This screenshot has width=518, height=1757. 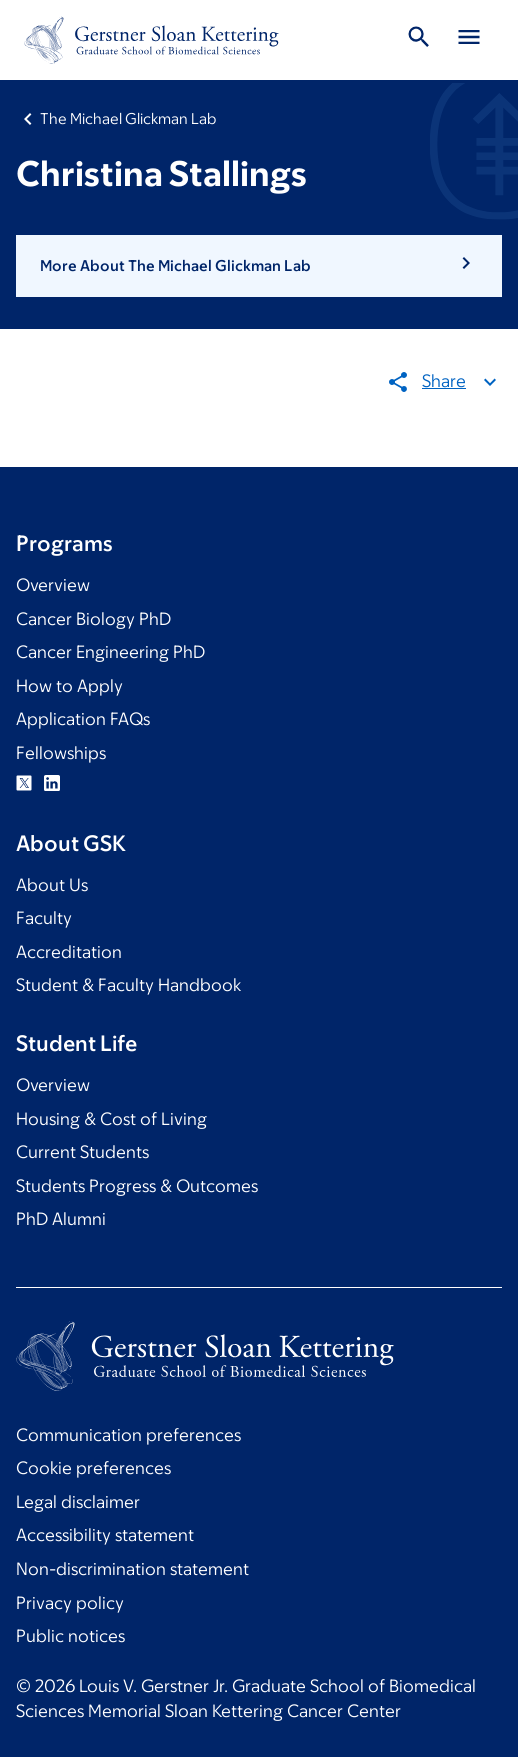 I want to click on Linkedin, so click(x=52, y=783).